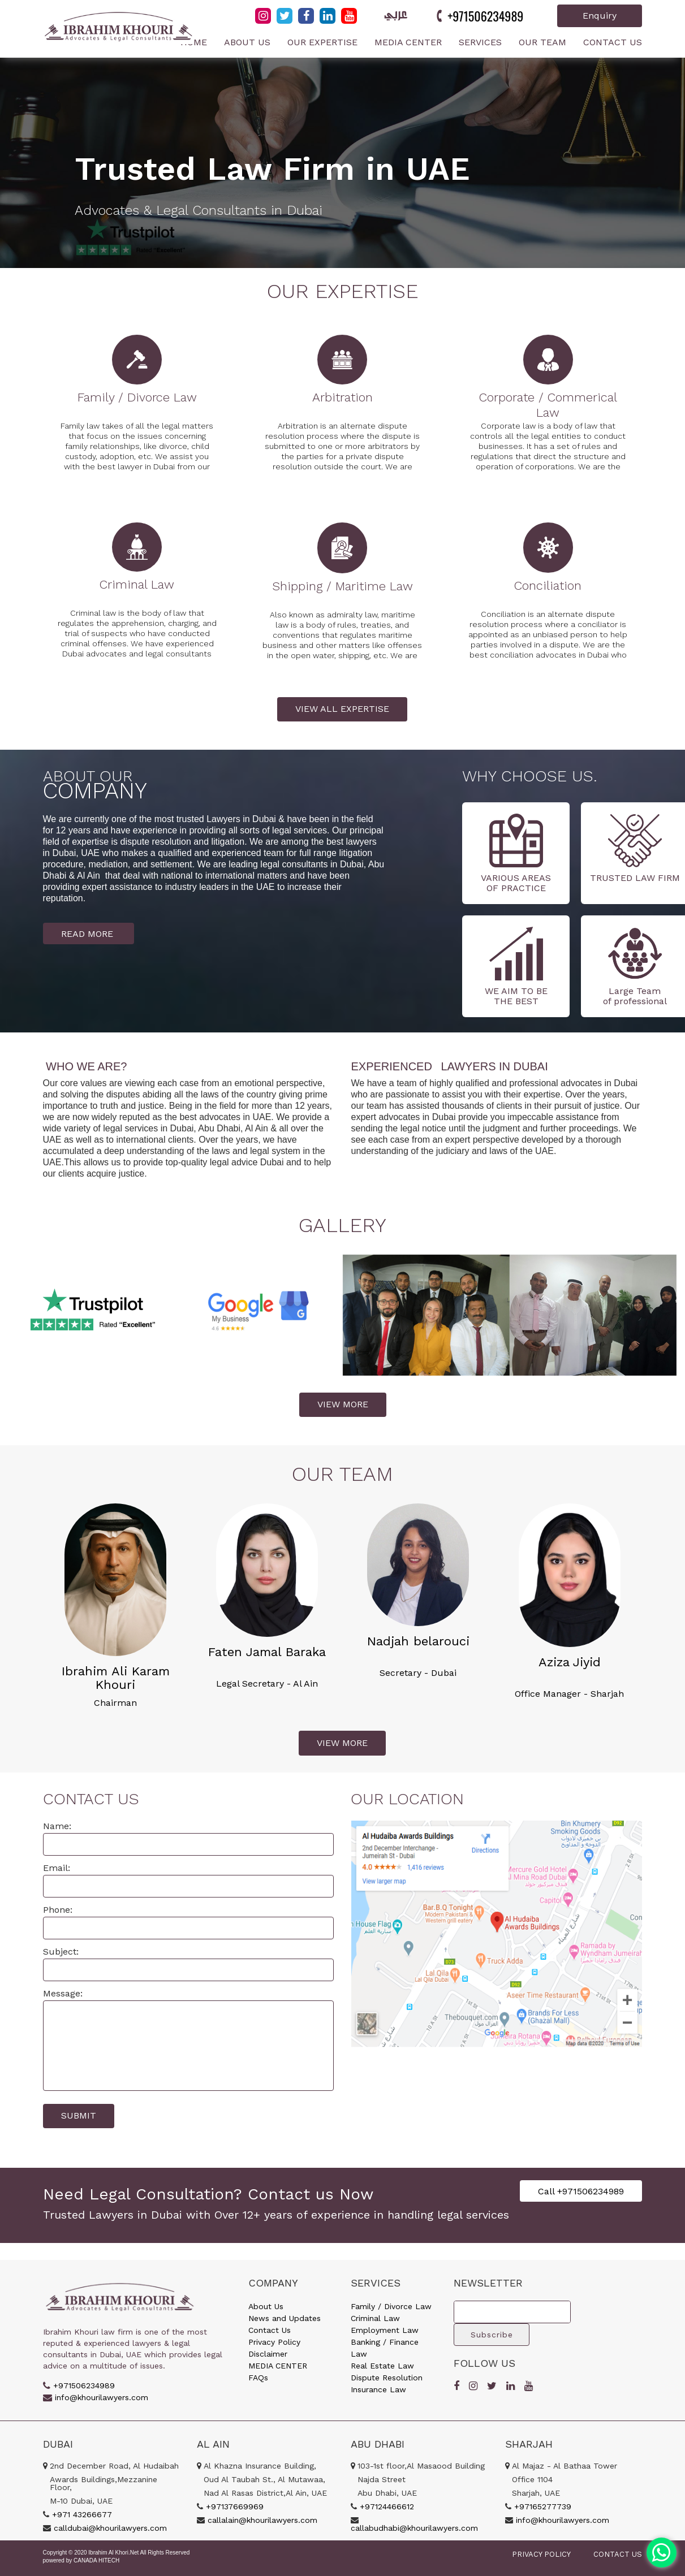  Describe the element at coordinates (581, 2191) in the screenshot. I see `Call +971506234989` at that location.